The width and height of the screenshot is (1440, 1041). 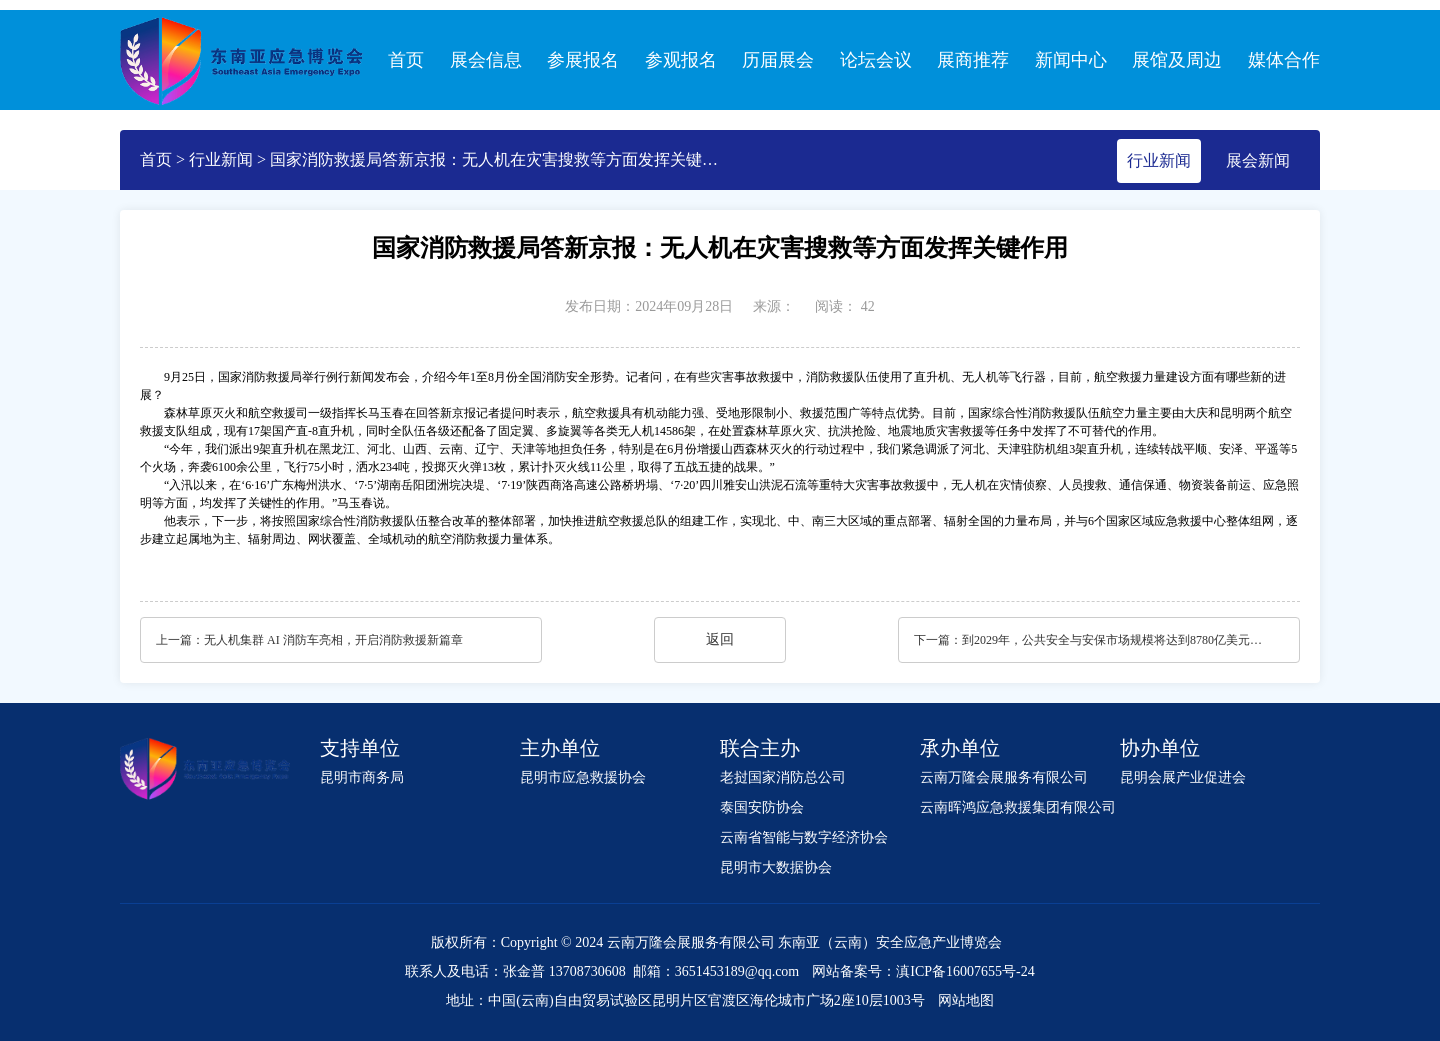 What do you see at coordinates (973, 60) in the screenshot?
I see `展商推荐` at bounding box center [973, 60].